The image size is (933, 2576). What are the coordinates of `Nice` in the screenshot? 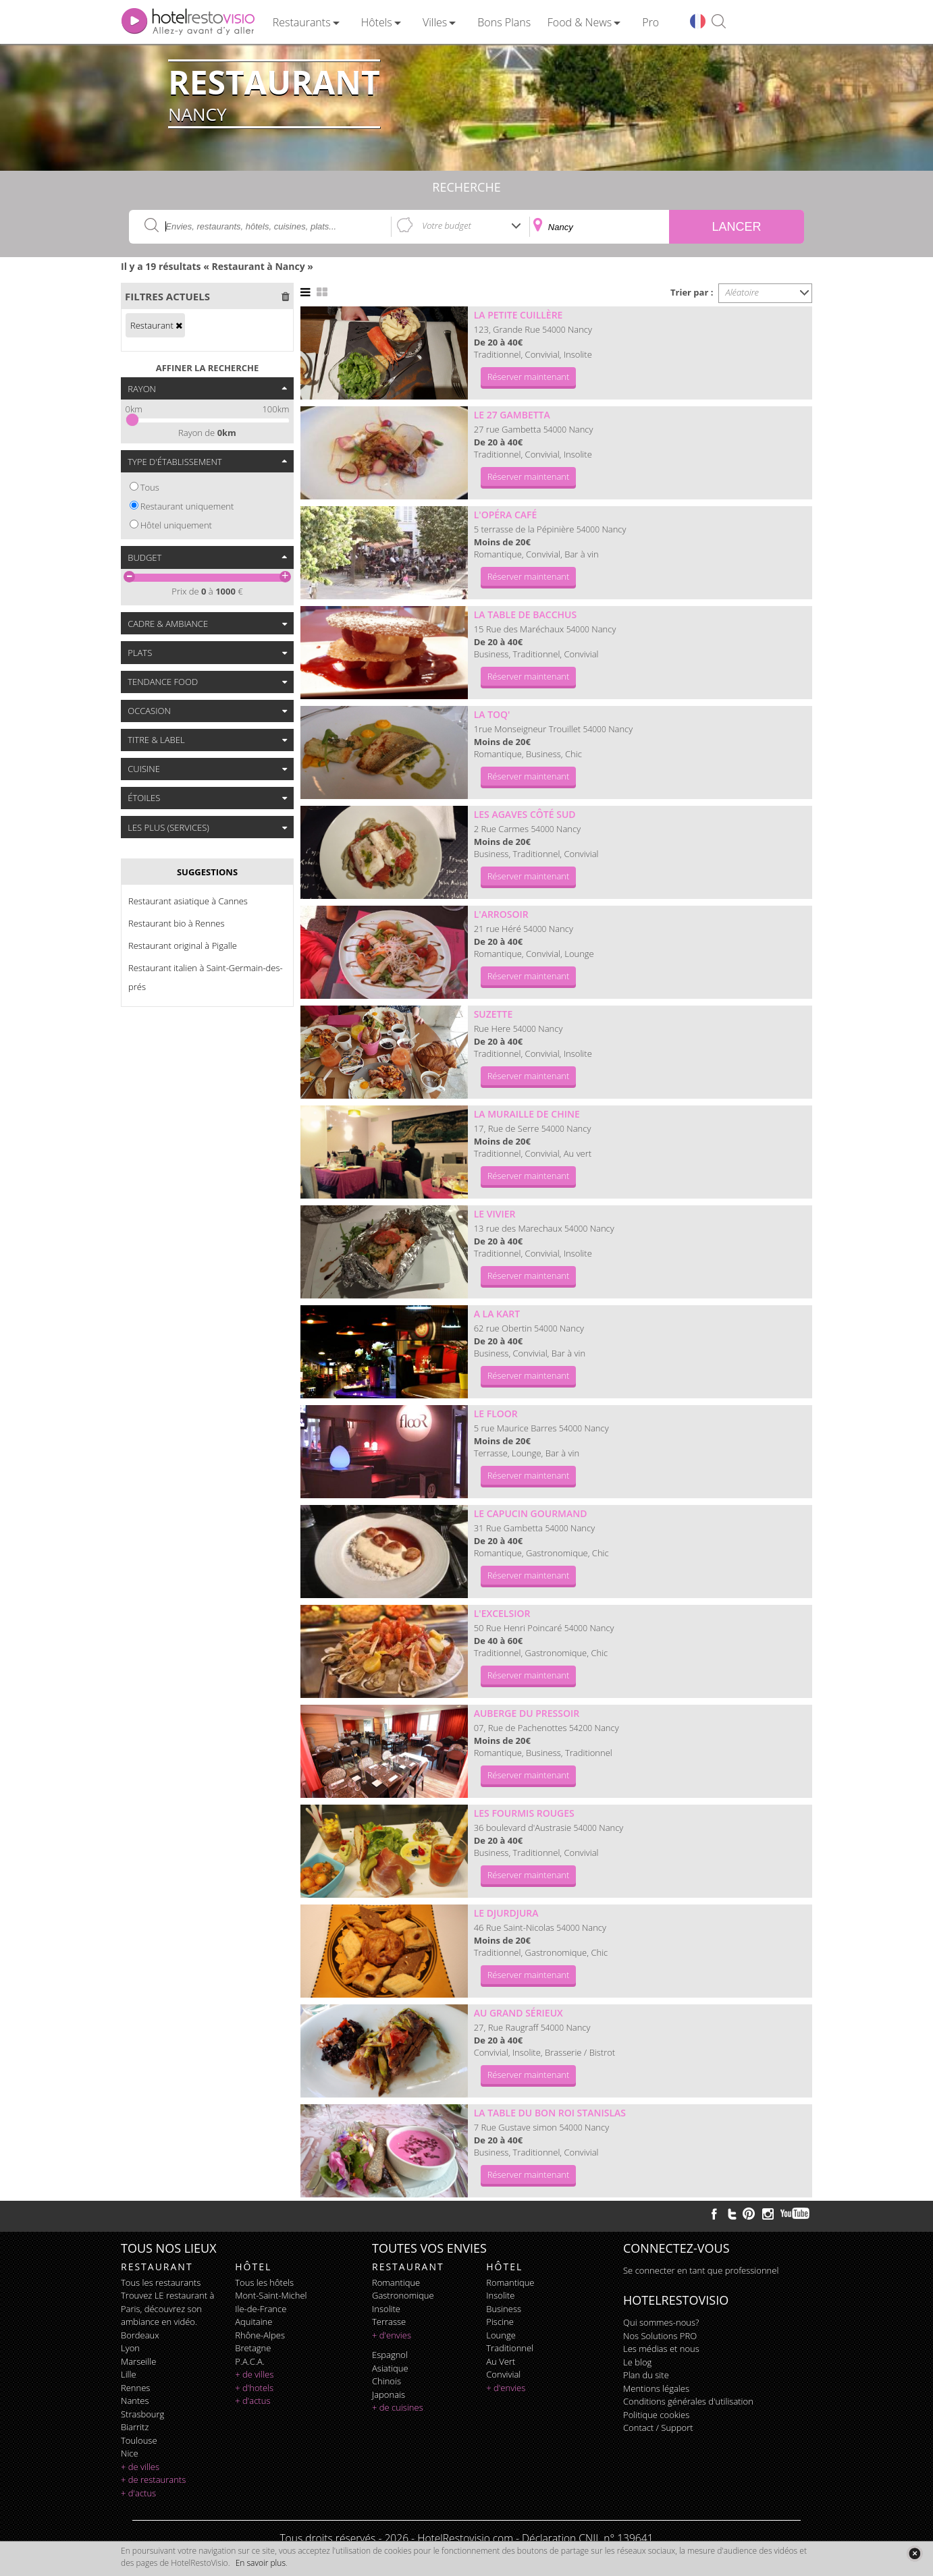 It's located at (129, 2453).